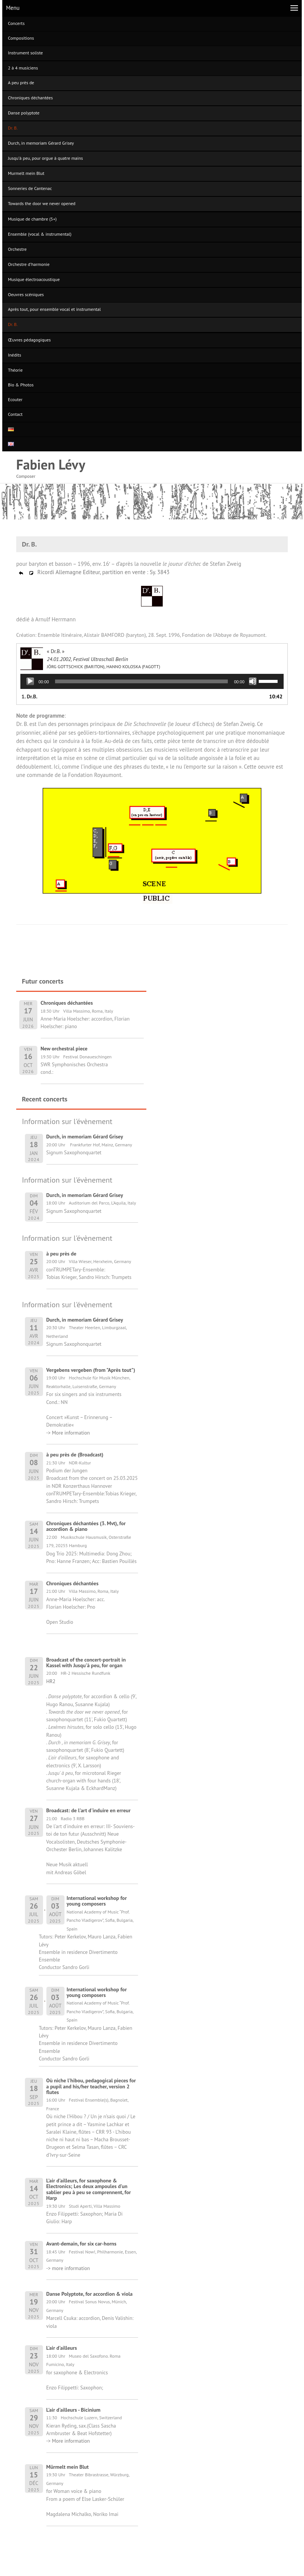 This screenshot has width=304, height=2576. I want to click on Avant-demain, for six car-horns, so click(81, 2243).